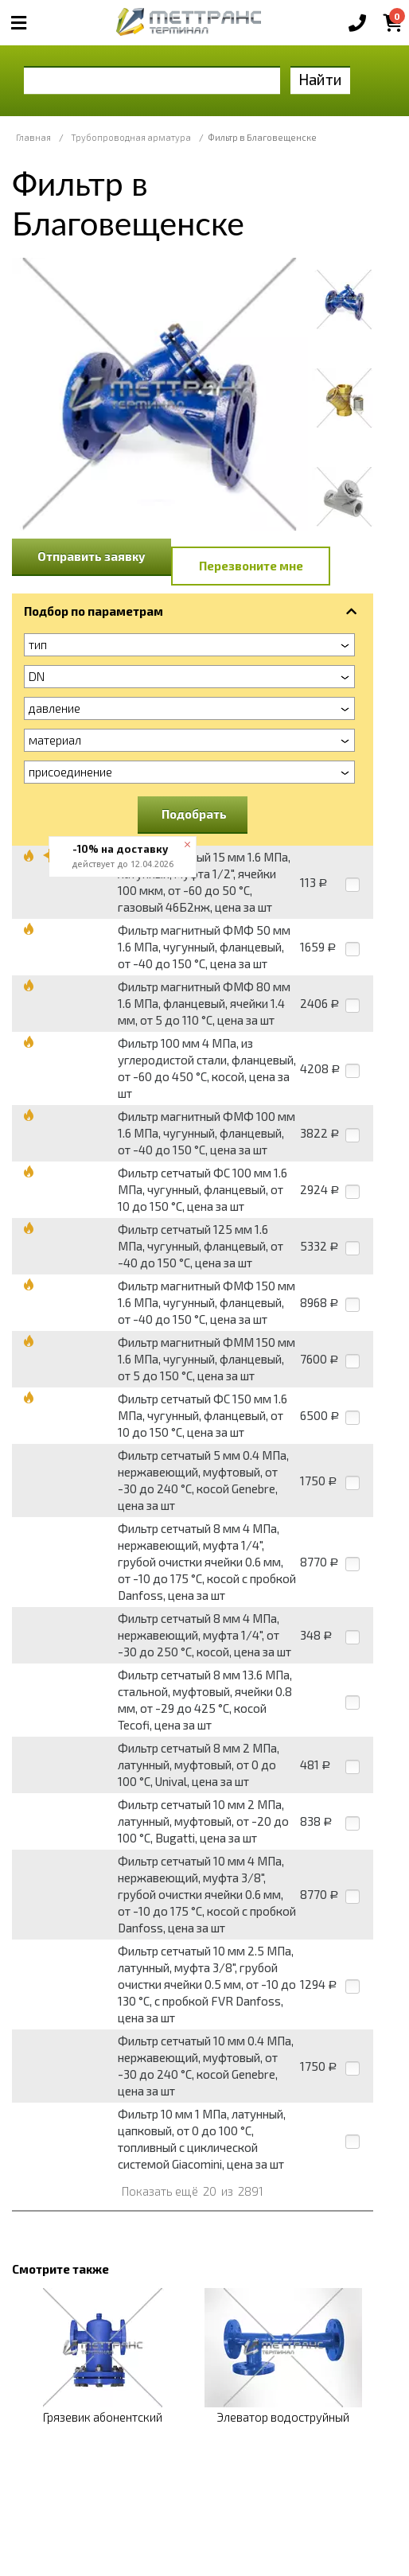  I want to click on Подобрать, so click(194, 814).